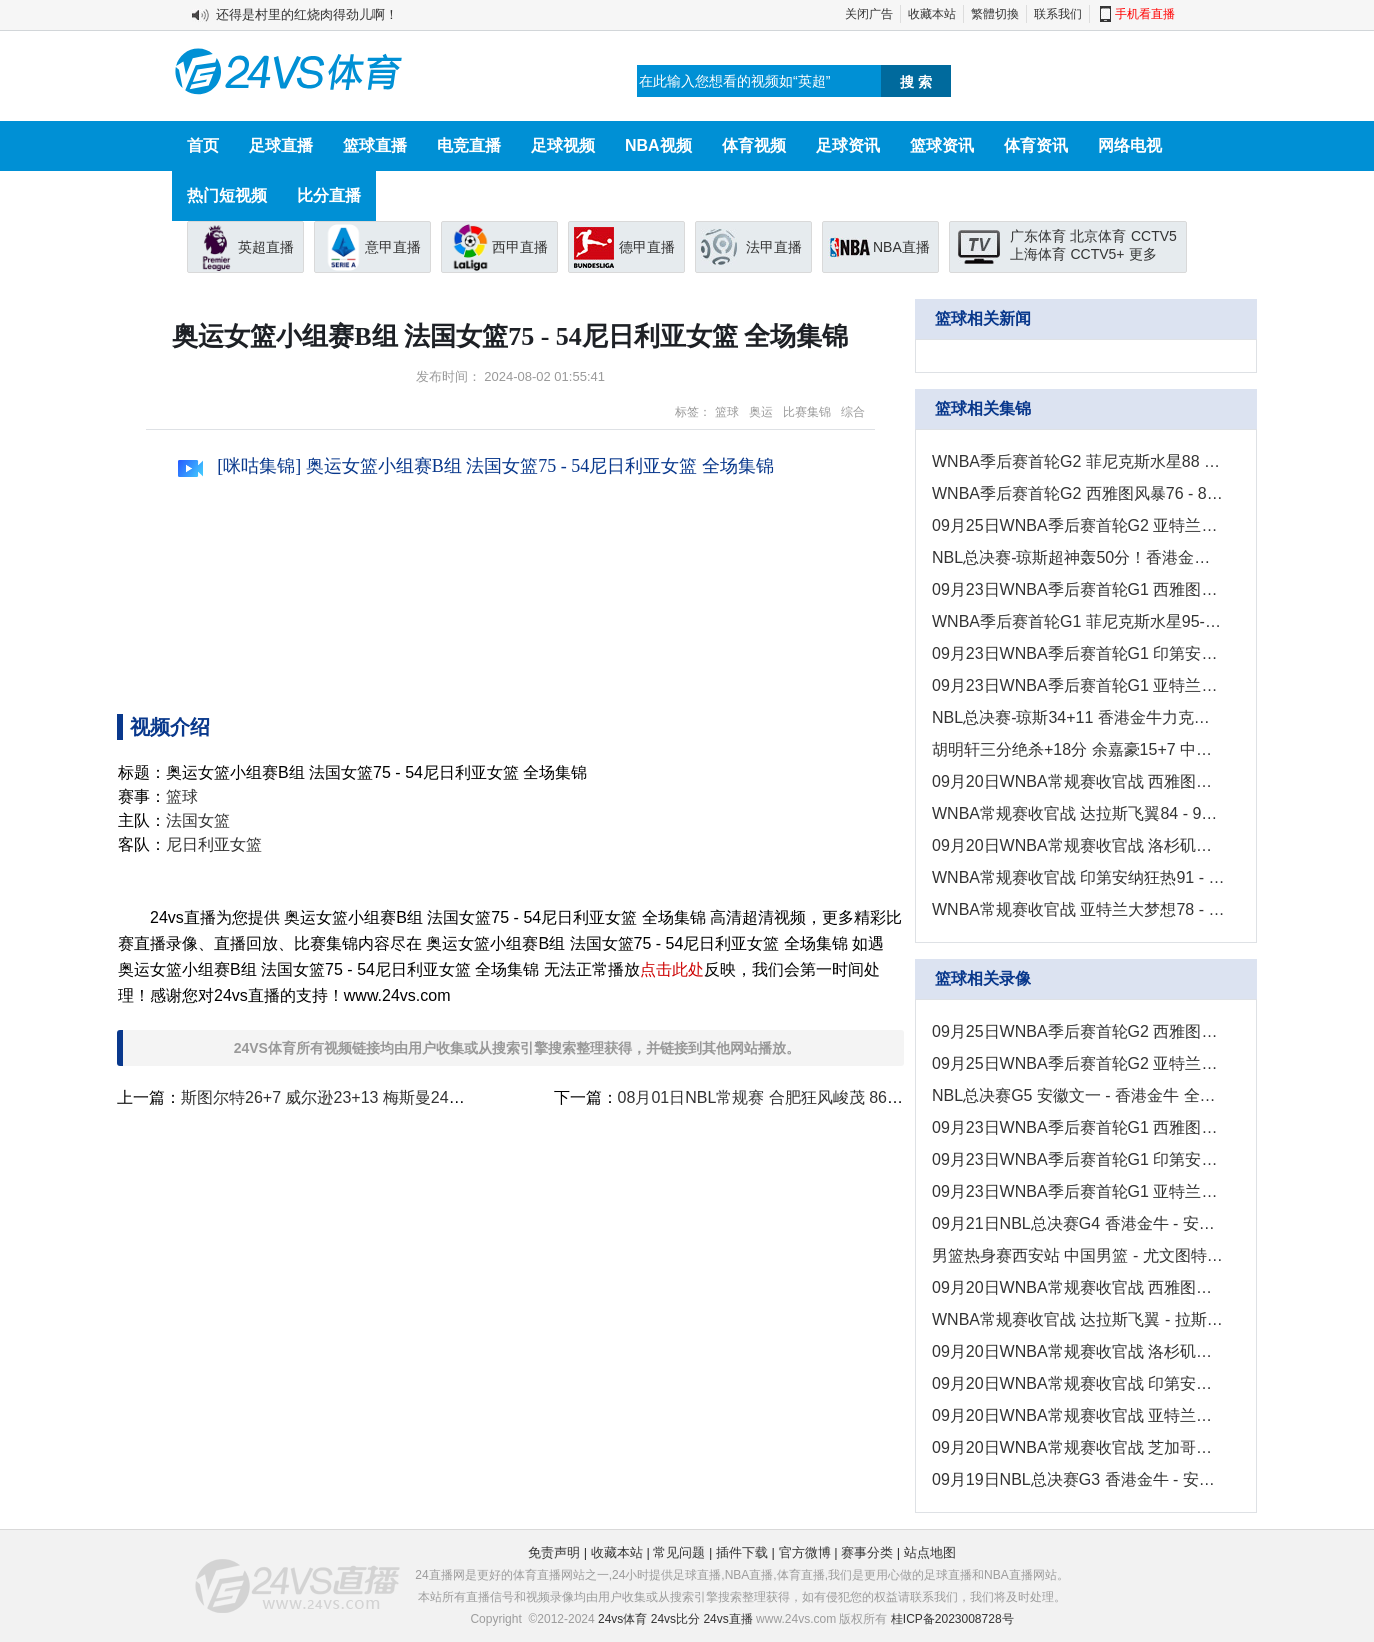 Image resolution: width=1374 pixels, height=1642 pixels. Describe the element at coordinates (203, 145) in the screenshot. I see `首页` at that location.